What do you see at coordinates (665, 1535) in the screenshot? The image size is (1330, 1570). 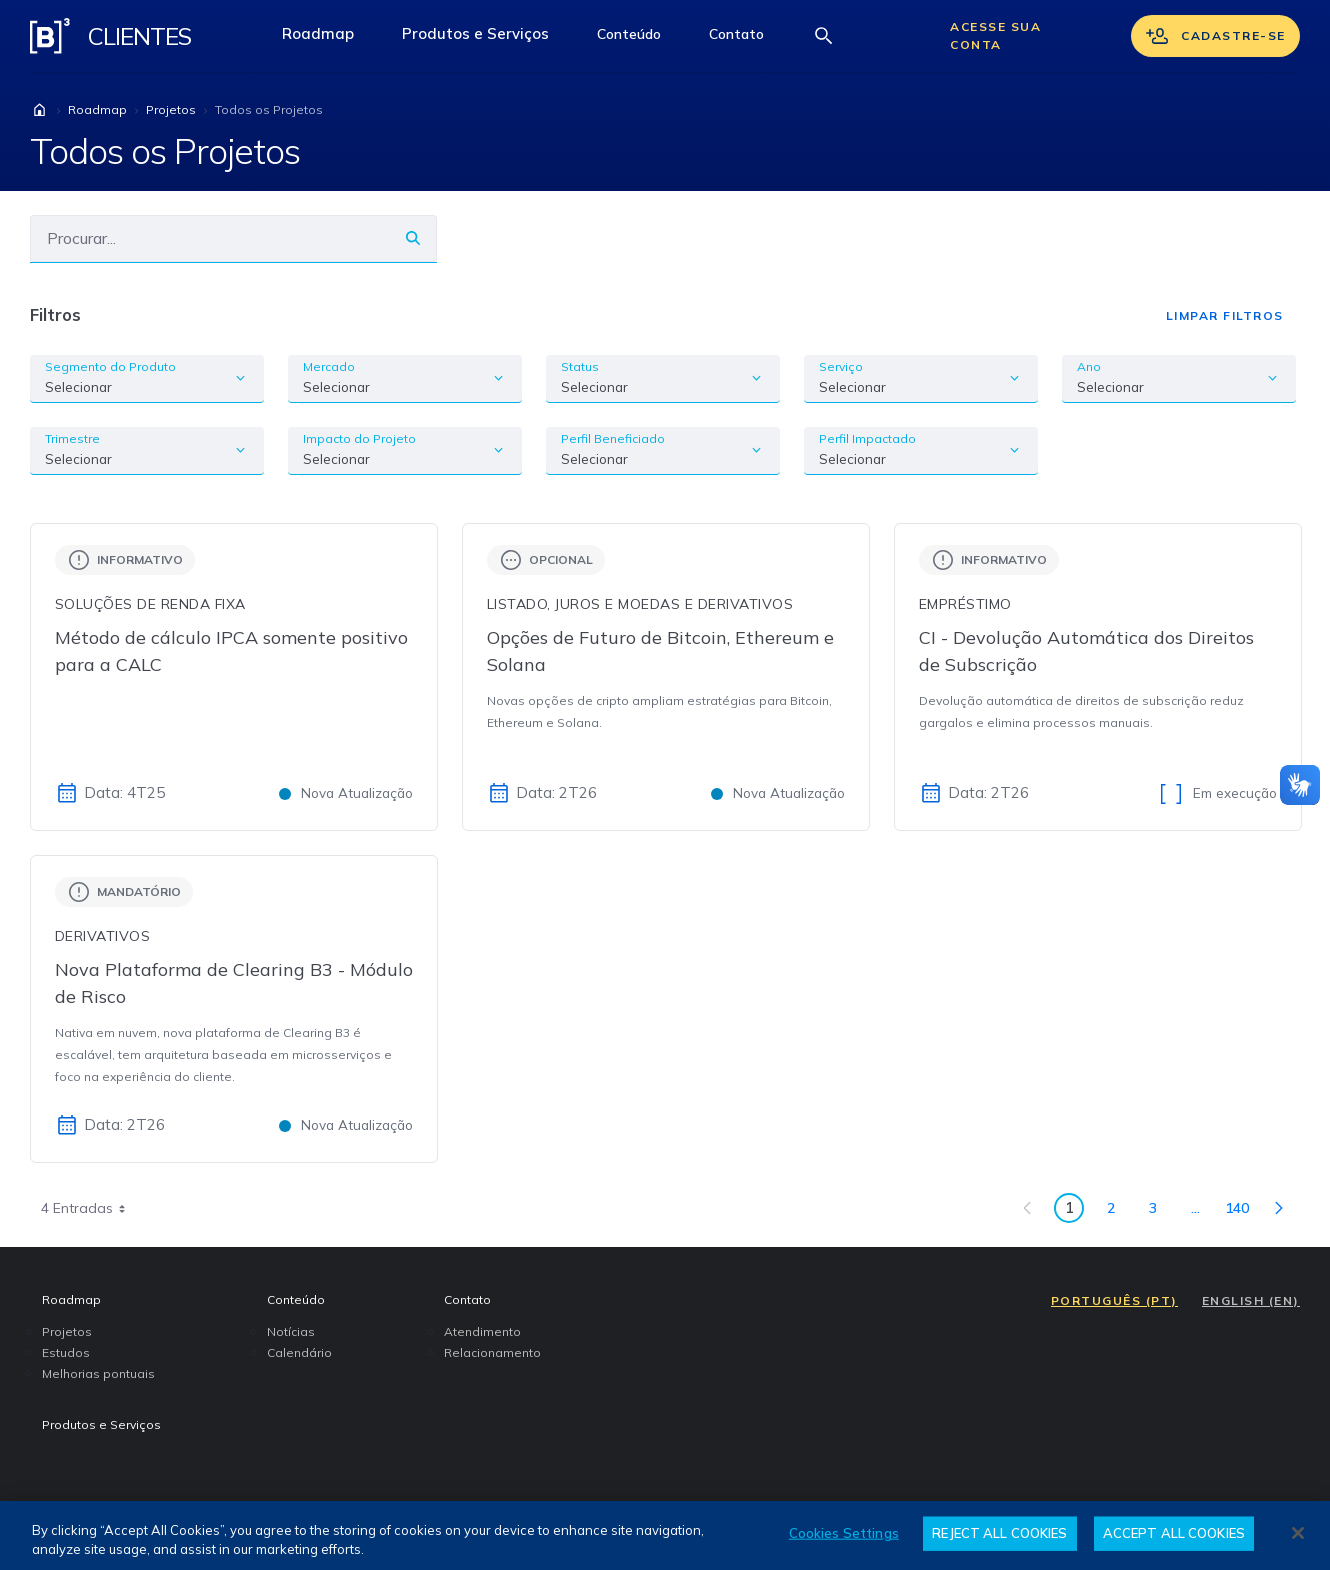 I see `[region]` at bounding box center [665, 1535].